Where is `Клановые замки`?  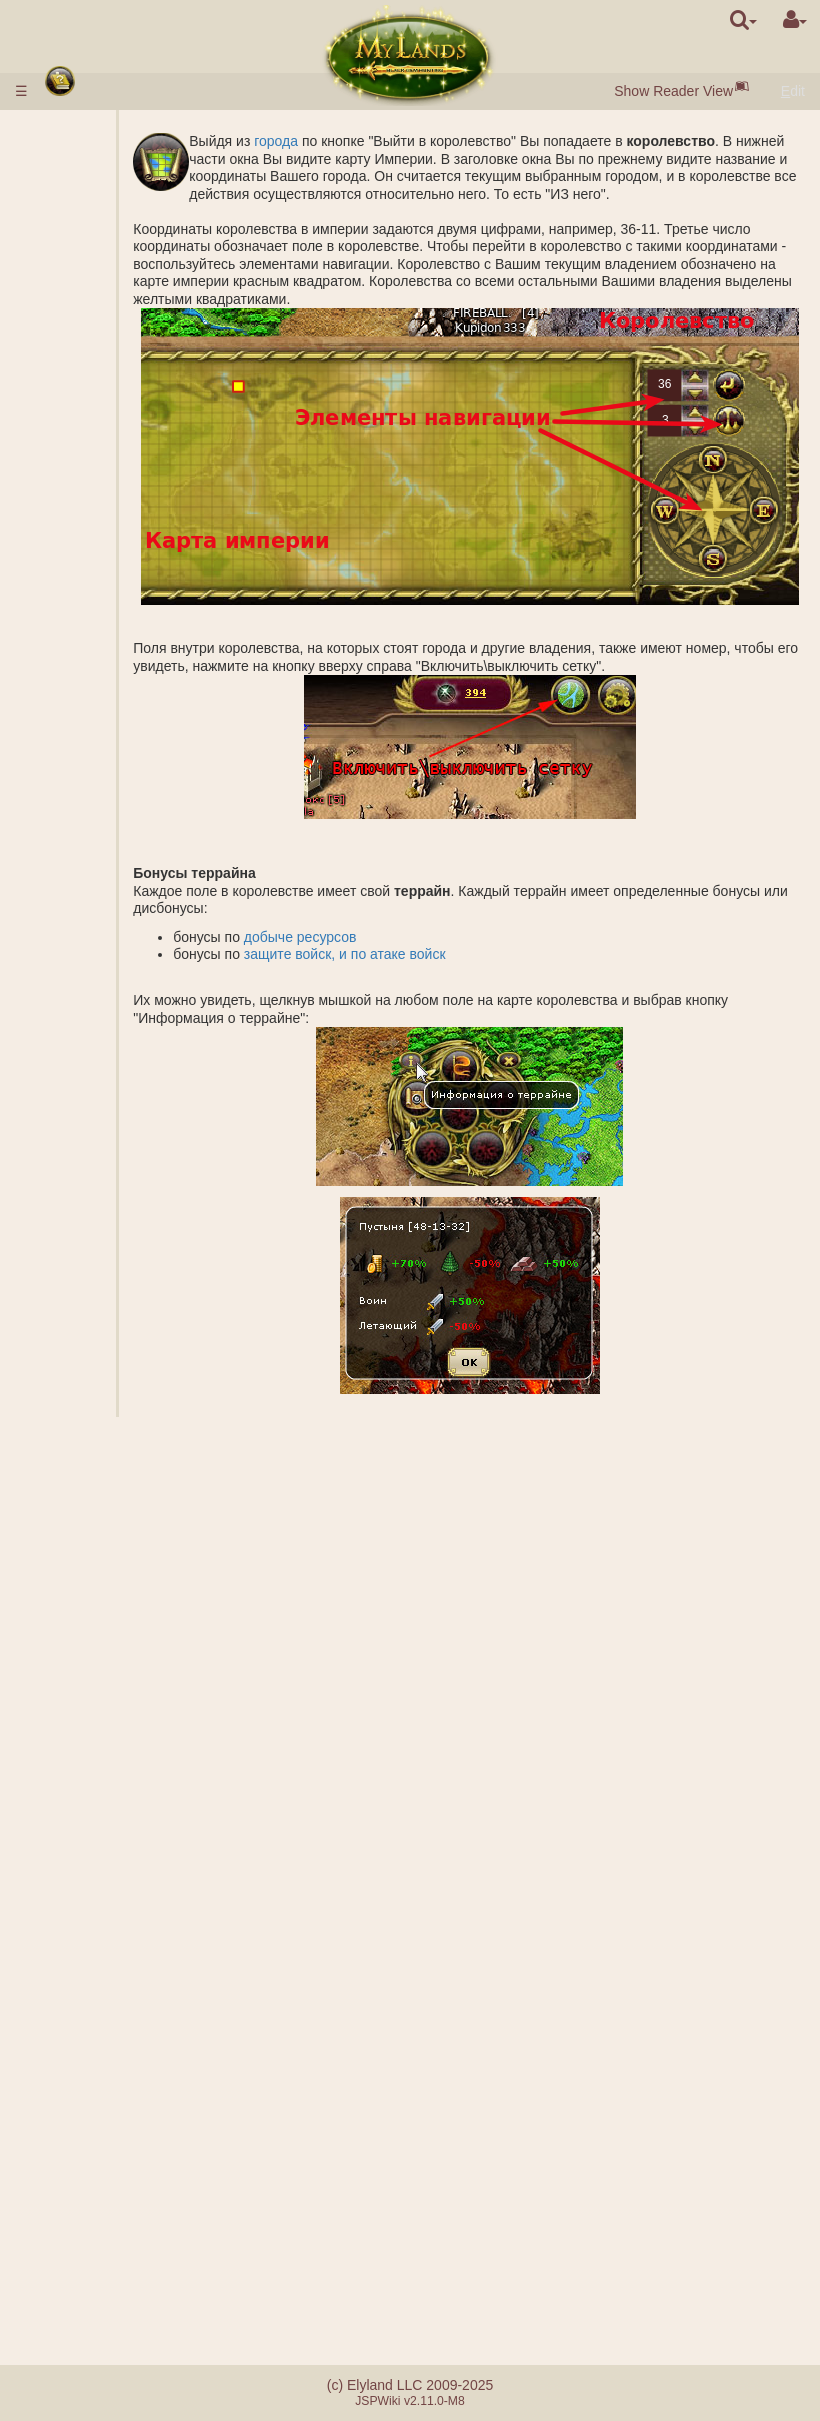 Клановые замки is located at coordinates (90, 1946).